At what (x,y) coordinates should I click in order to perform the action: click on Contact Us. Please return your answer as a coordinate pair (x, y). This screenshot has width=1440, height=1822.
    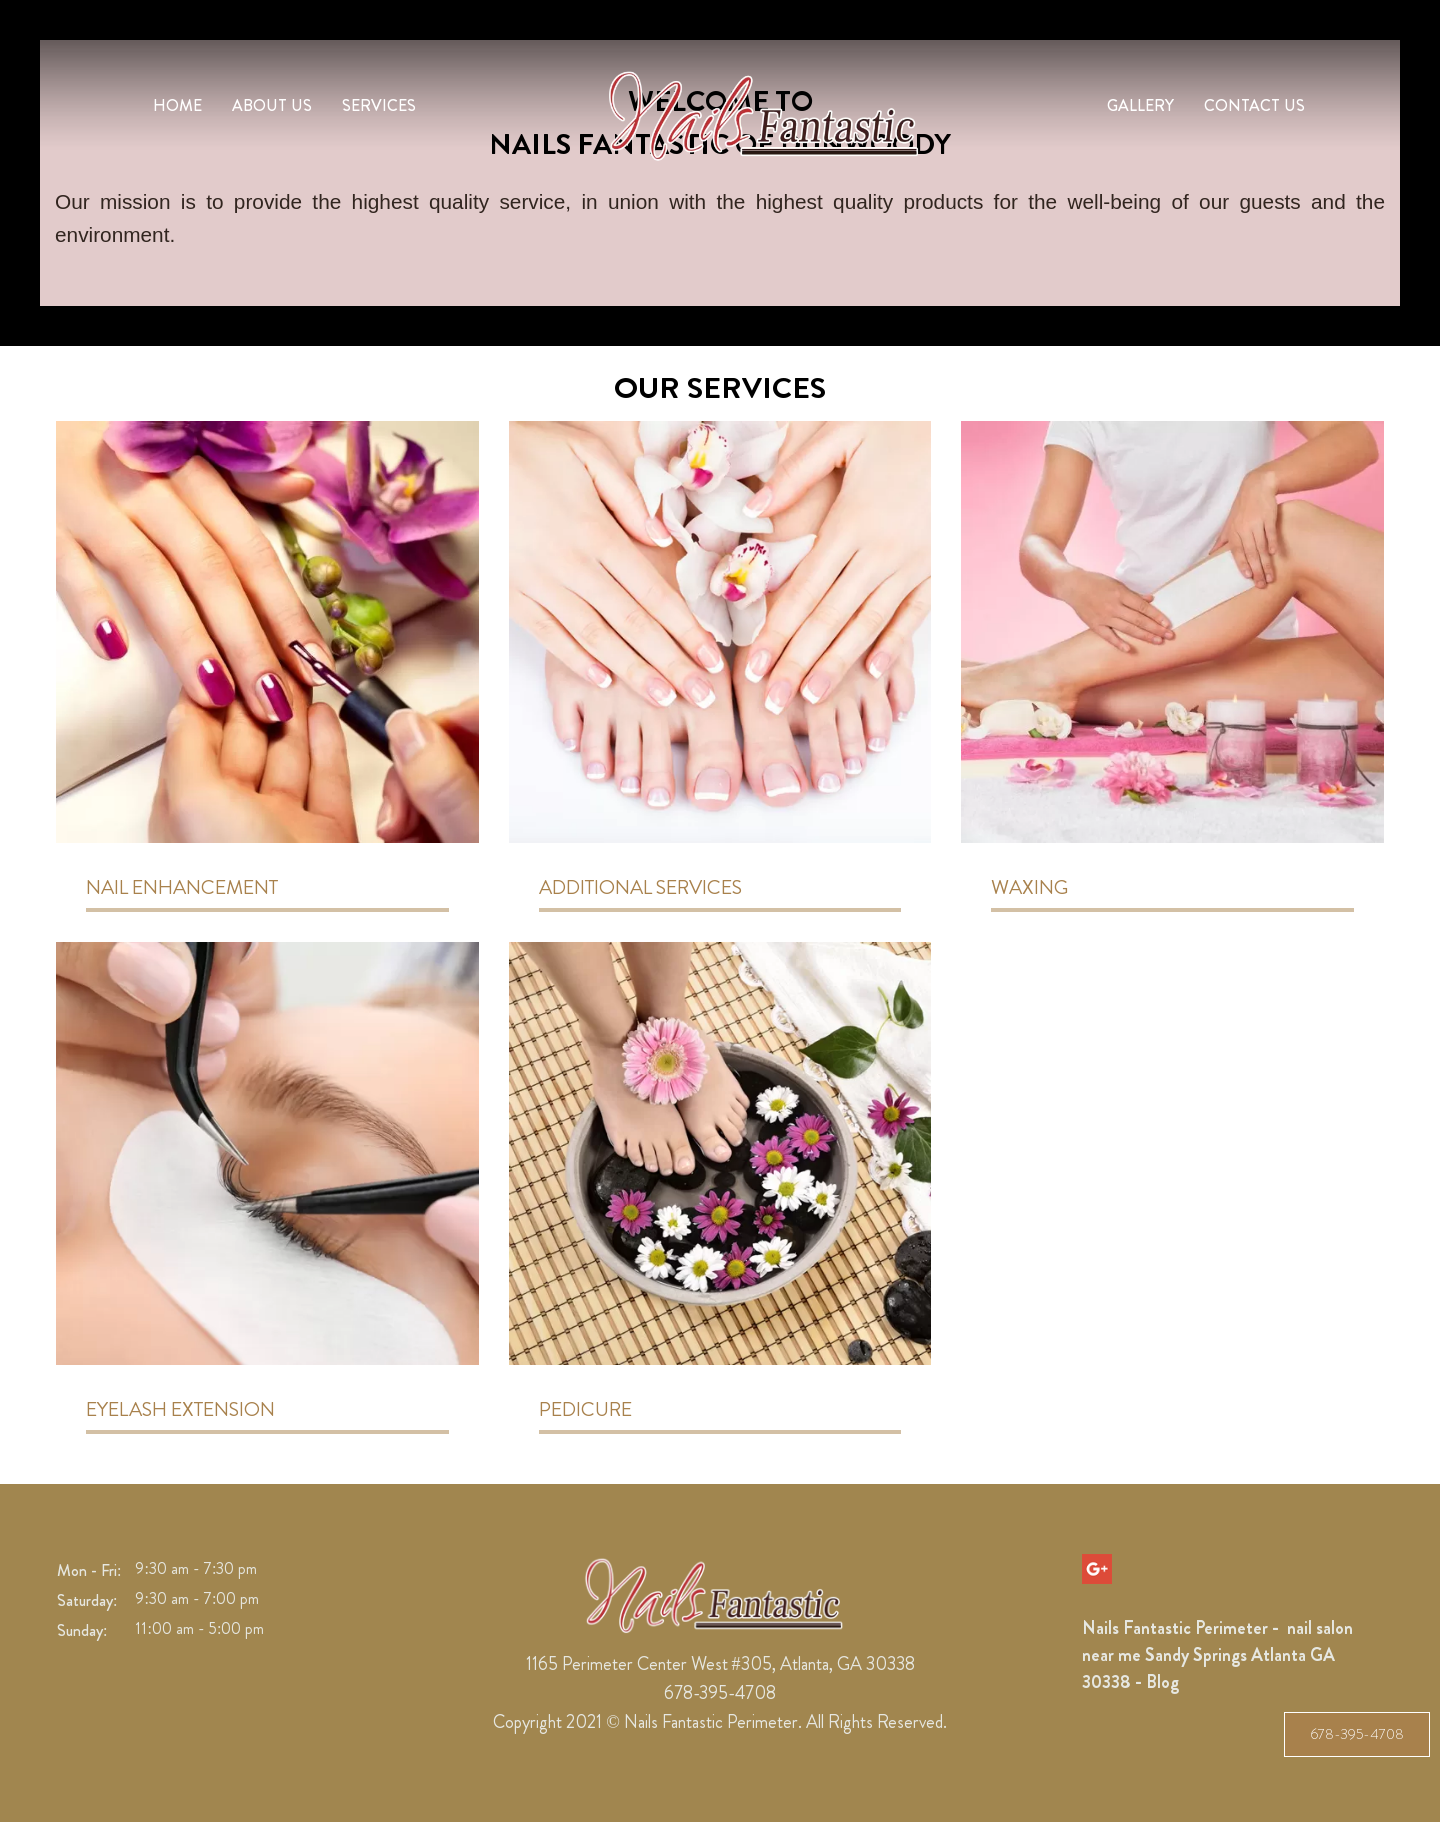
    Looking at the image, I should click on (1254, 105).